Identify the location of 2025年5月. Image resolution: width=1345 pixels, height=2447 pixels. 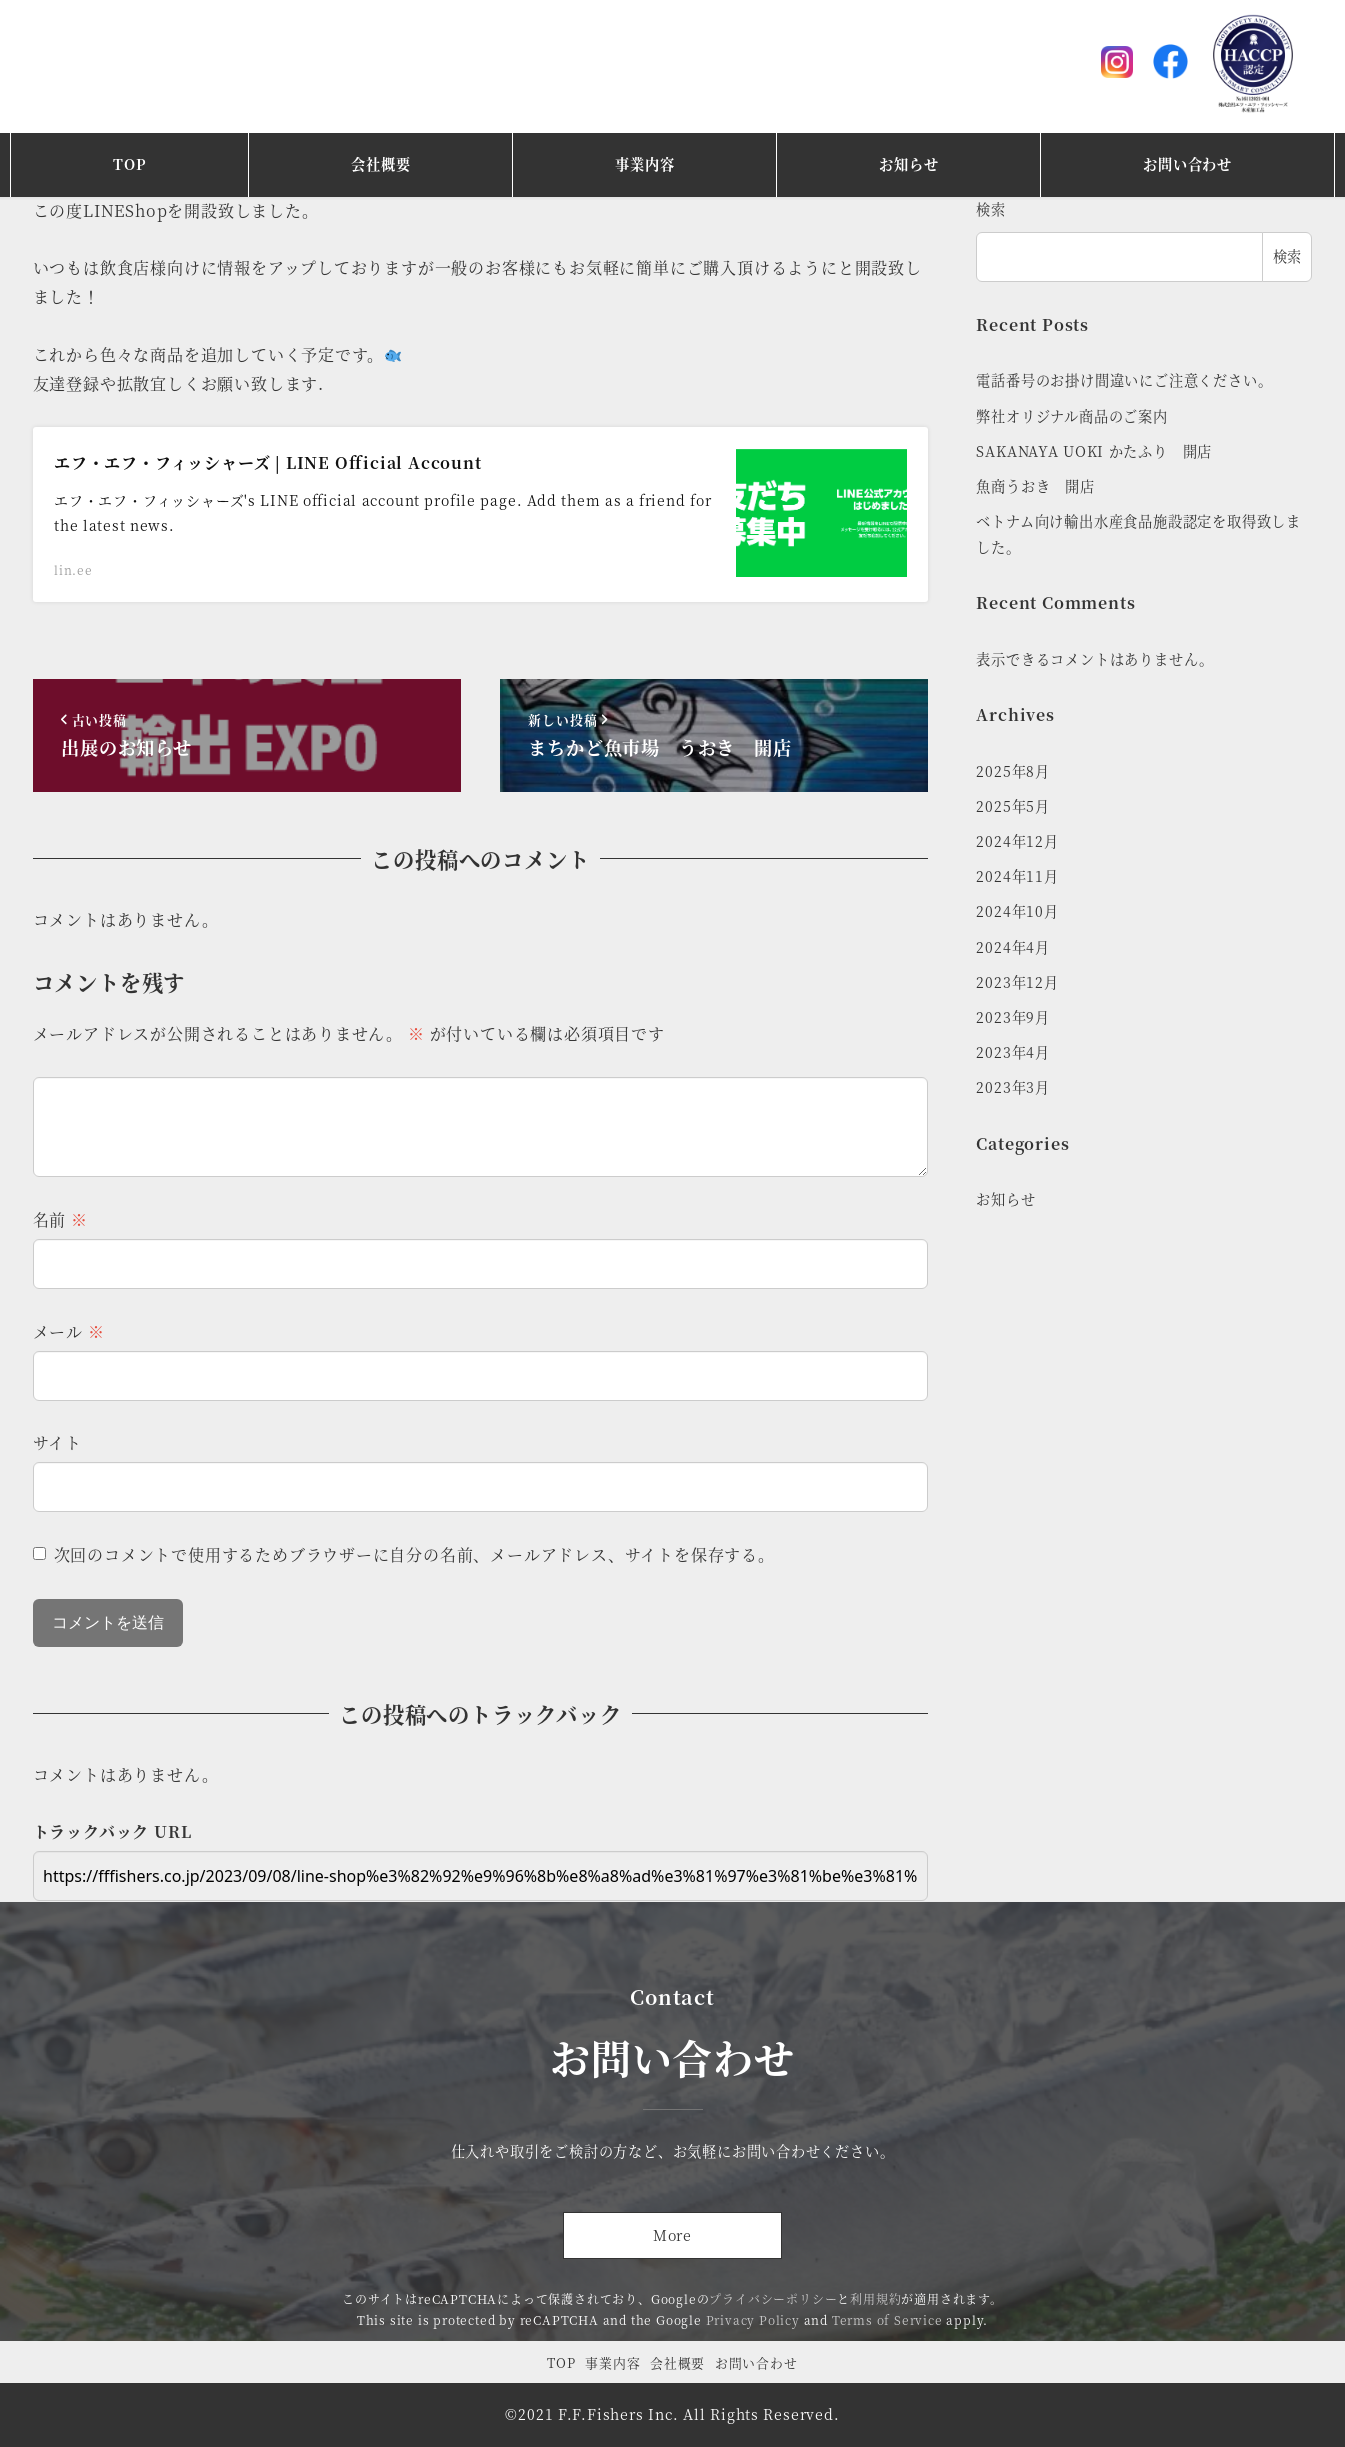
(1013, 806).